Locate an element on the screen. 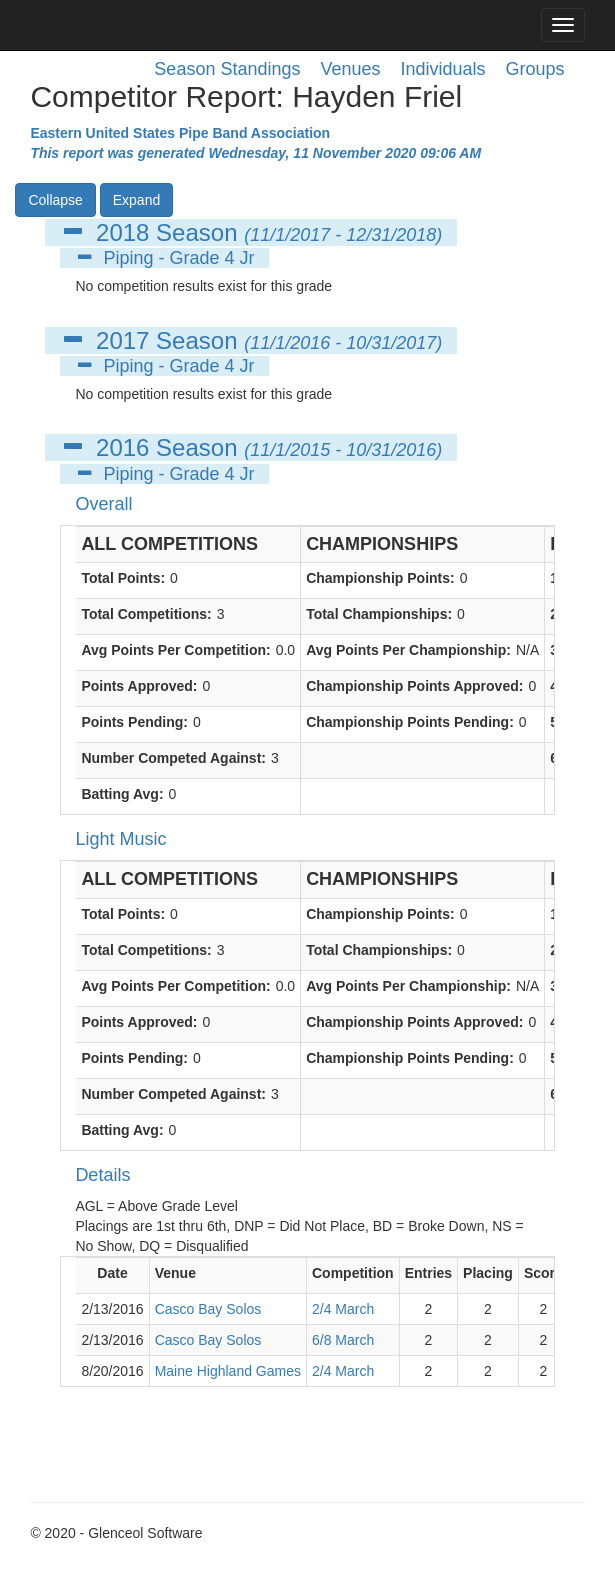  Entries is located at coordinates (428, 1273).